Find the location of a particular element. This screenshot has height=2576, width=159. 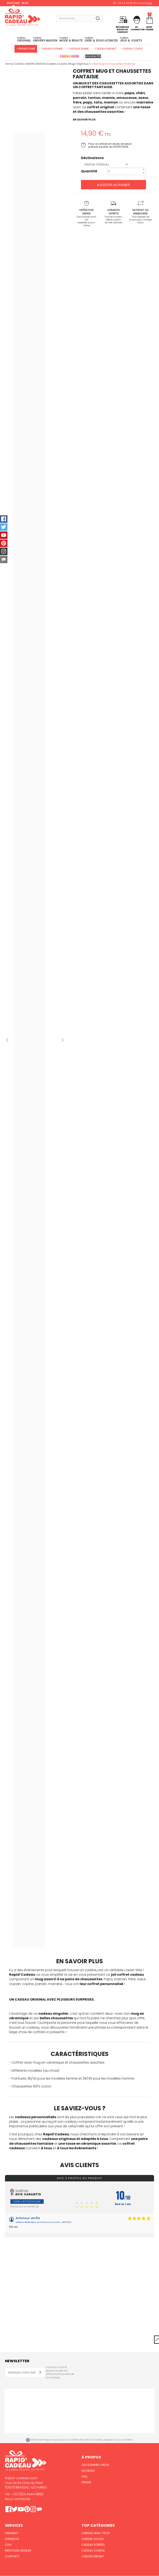

Cadeaux Homme is located at coordinates (52, 48).